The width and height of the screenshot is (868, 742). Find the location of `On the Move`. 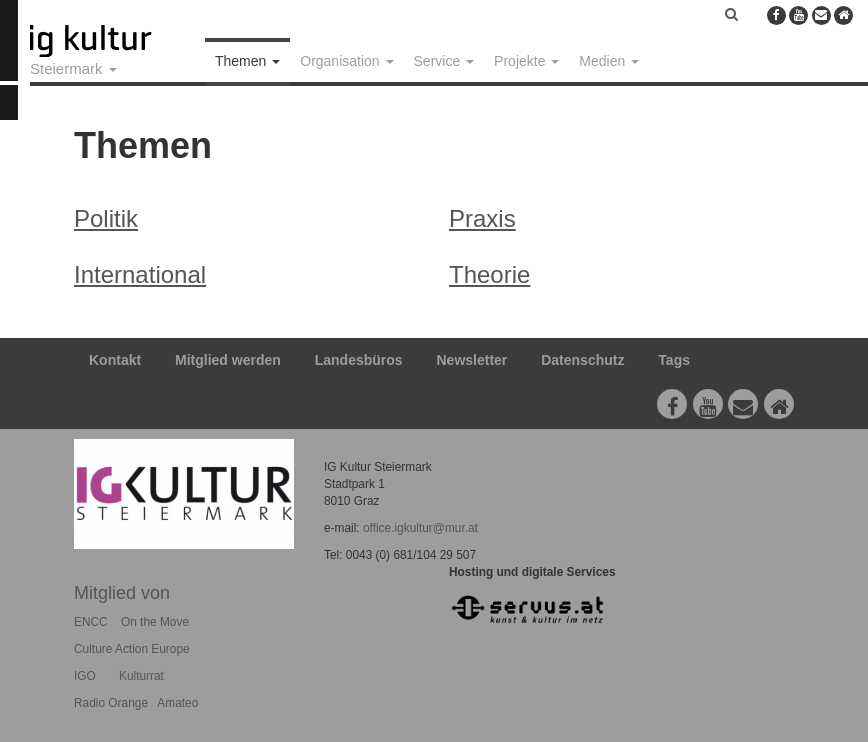

On the Move is located at coordinates (155, 622).